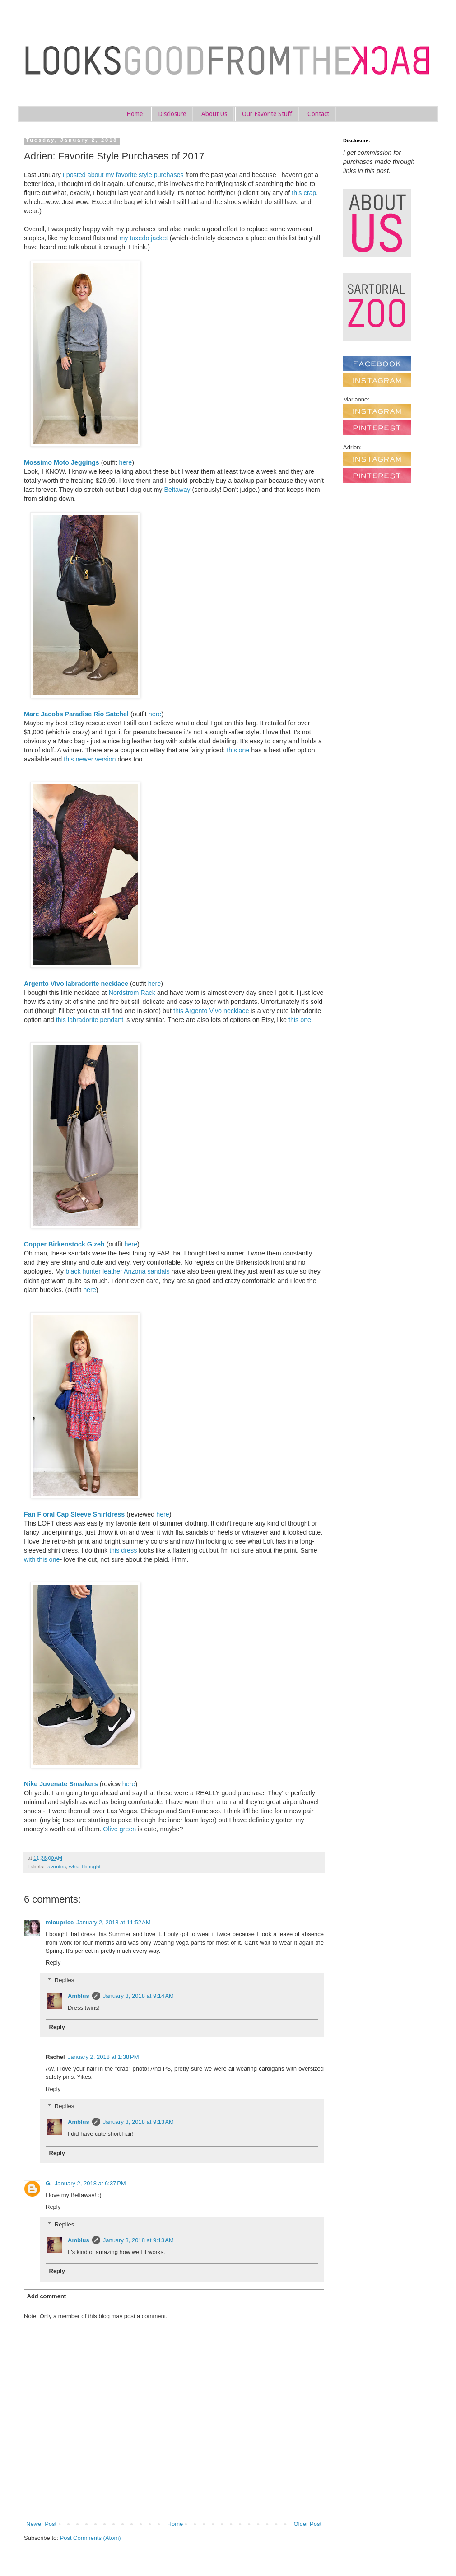  I want to click on Disclosure, so click(172, 113).